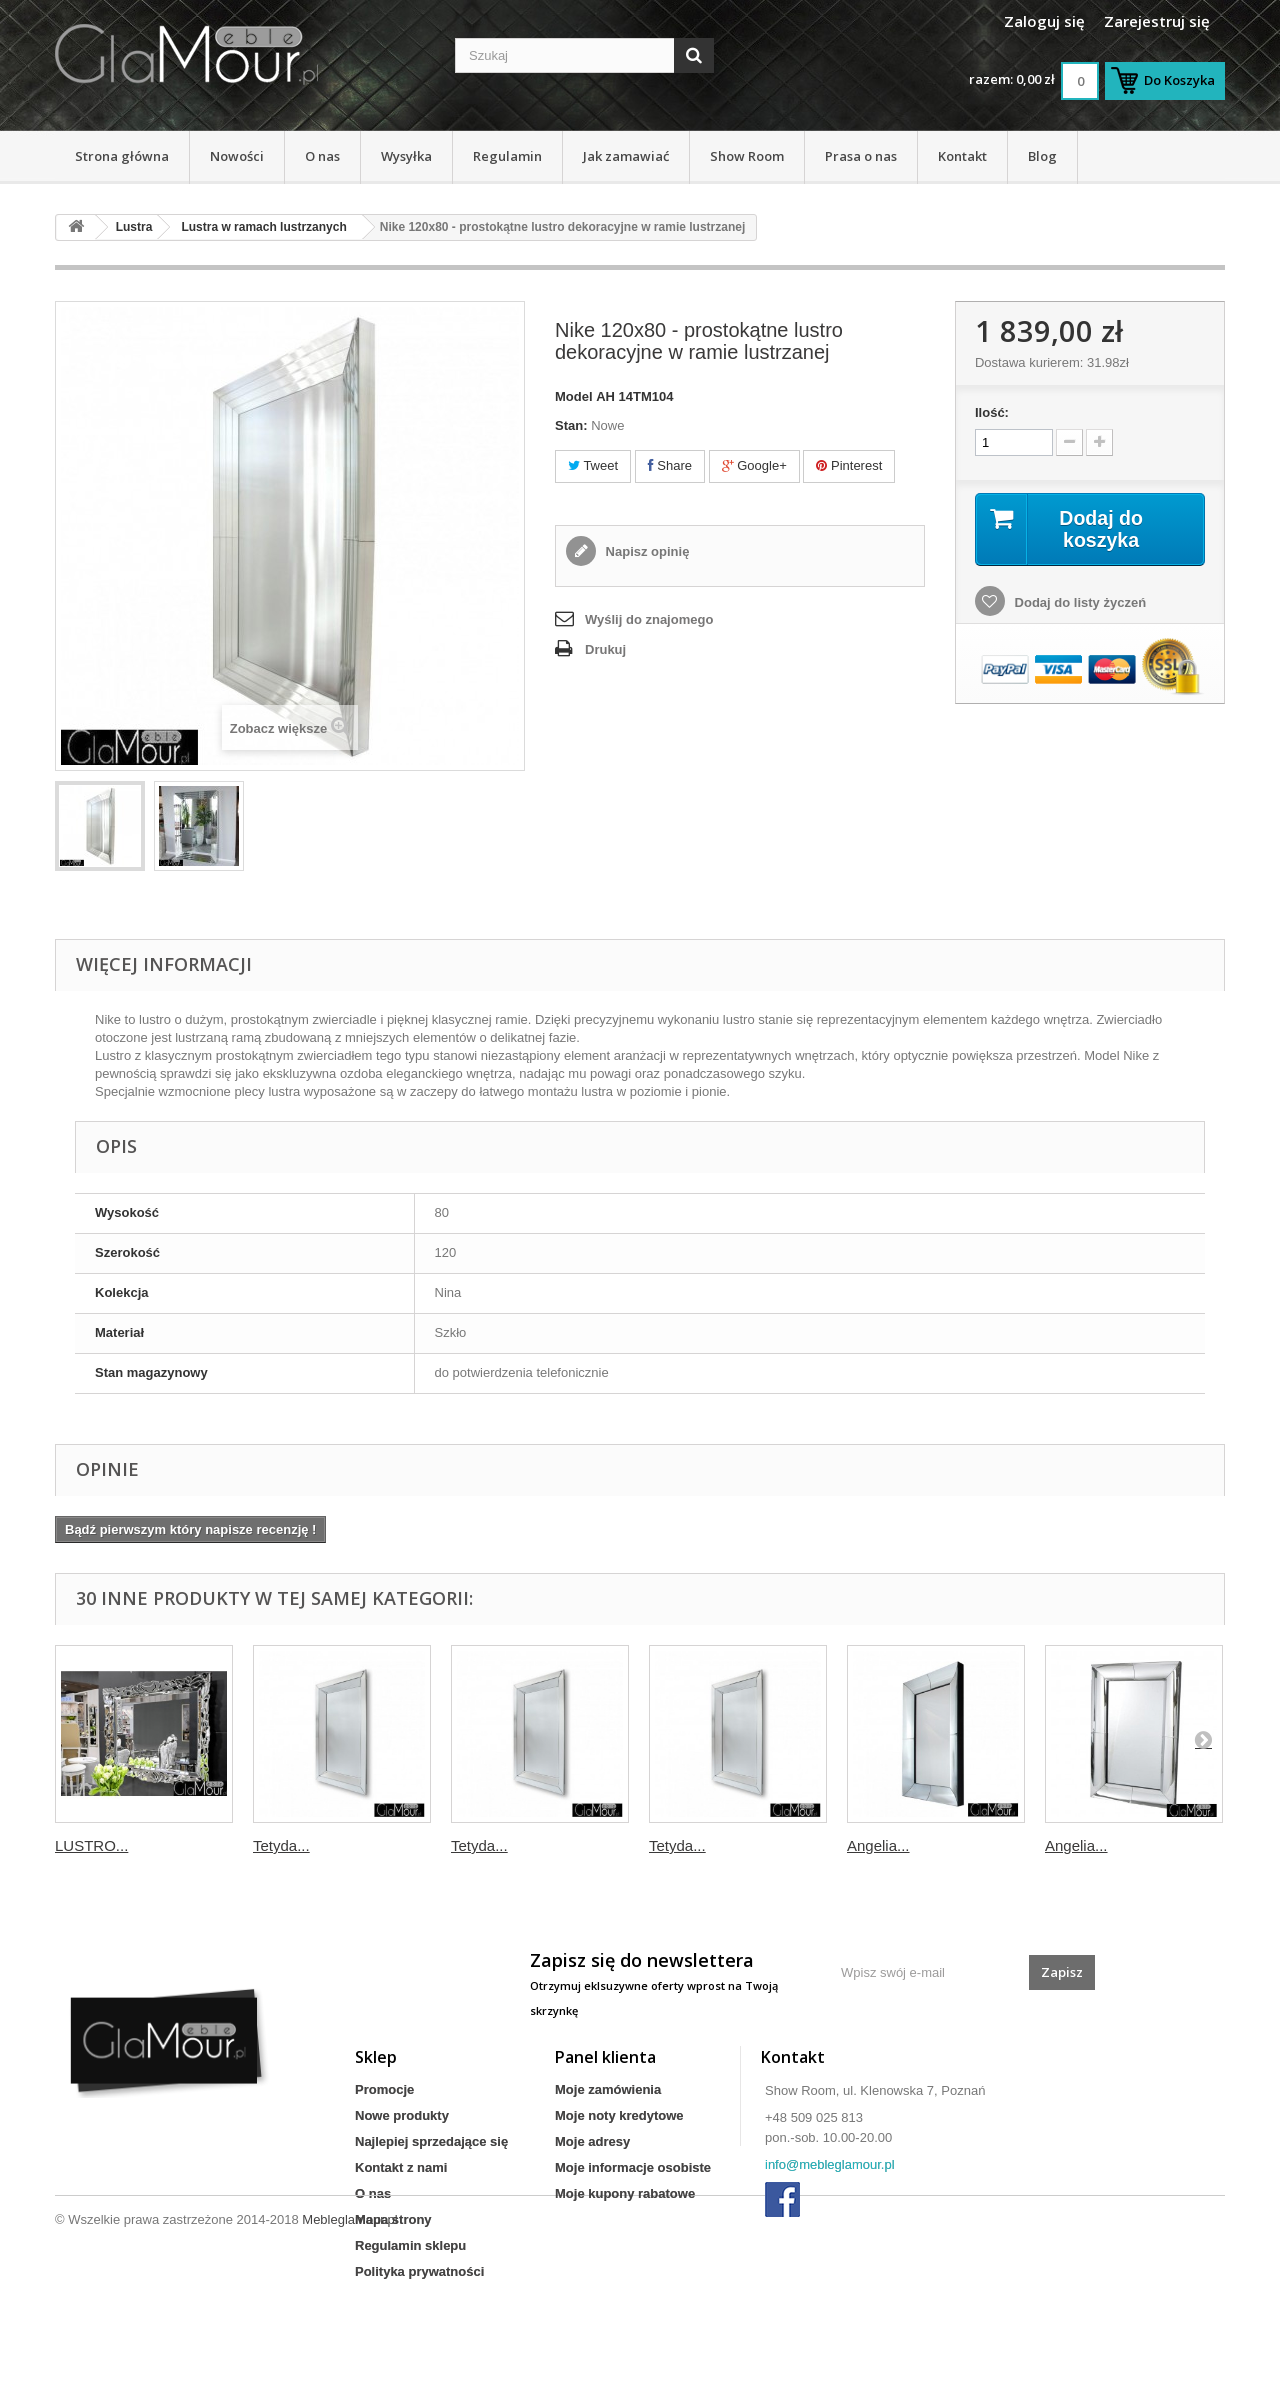 The width and height of the screenshot is (1280, 2398). I want to click on Tweet, so click(593, 465).